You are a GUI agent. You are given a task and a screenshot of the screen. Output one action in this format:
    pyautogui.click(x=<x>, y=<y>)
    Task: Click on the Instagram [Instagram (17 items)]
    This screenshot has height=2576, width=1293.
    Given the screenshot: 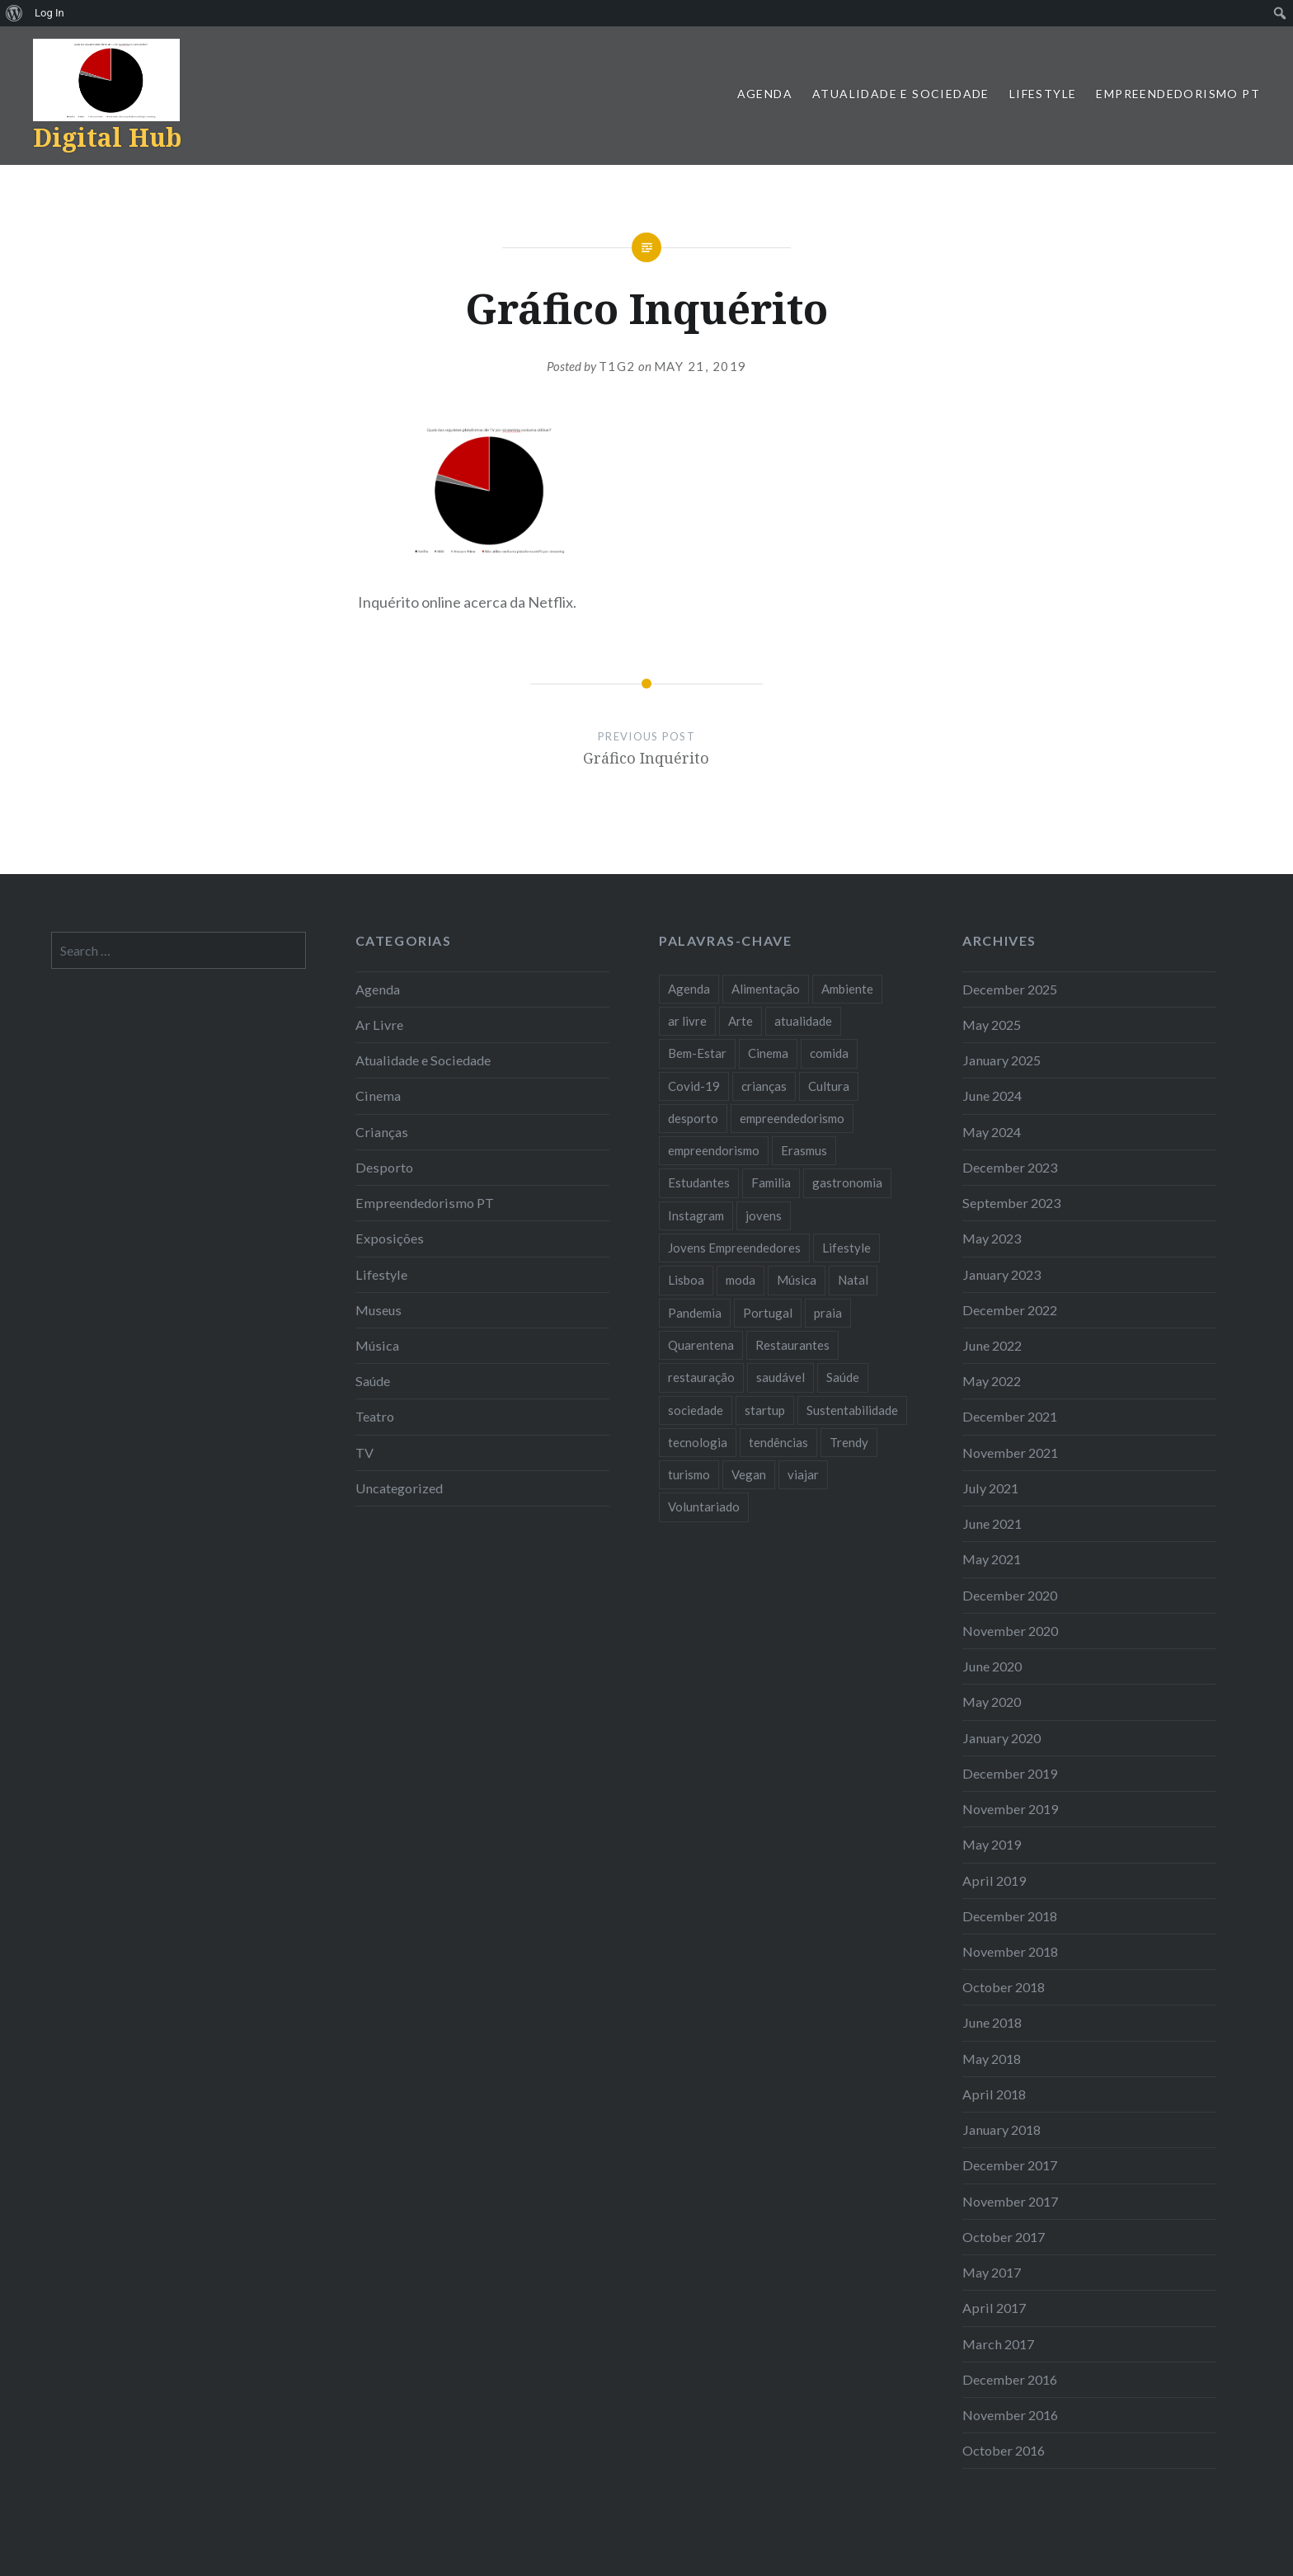 What is the action you would take?
    pyautogui.click(x=696, y=1215)
    